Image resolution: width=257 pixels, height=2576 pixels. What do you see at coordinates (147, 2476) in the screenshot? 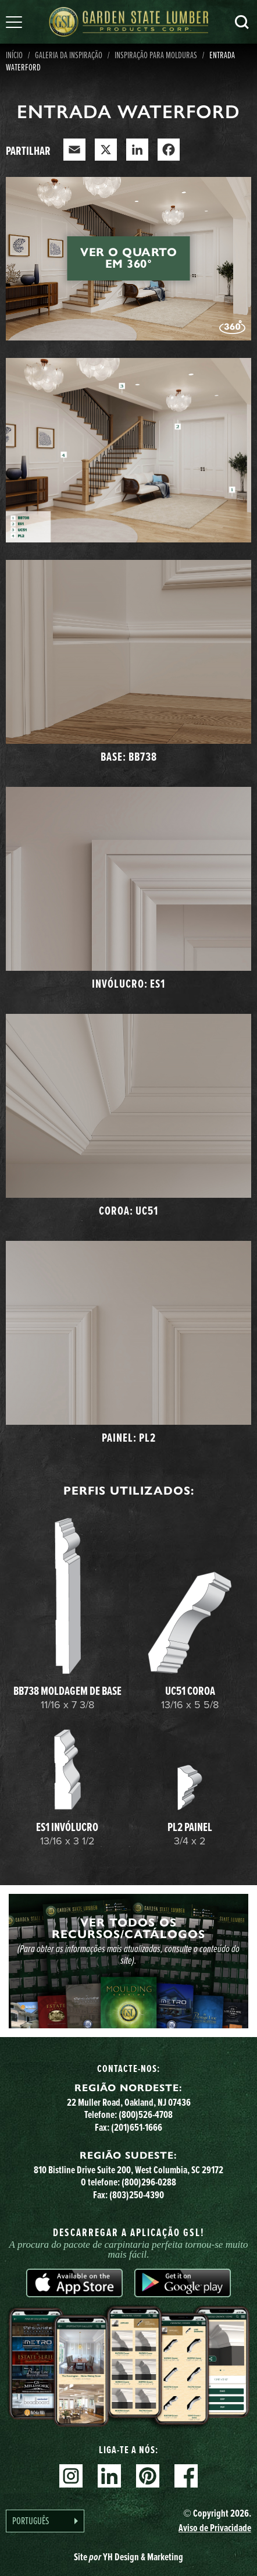
I see `Pinterest` at bounding box center [147, 2476].